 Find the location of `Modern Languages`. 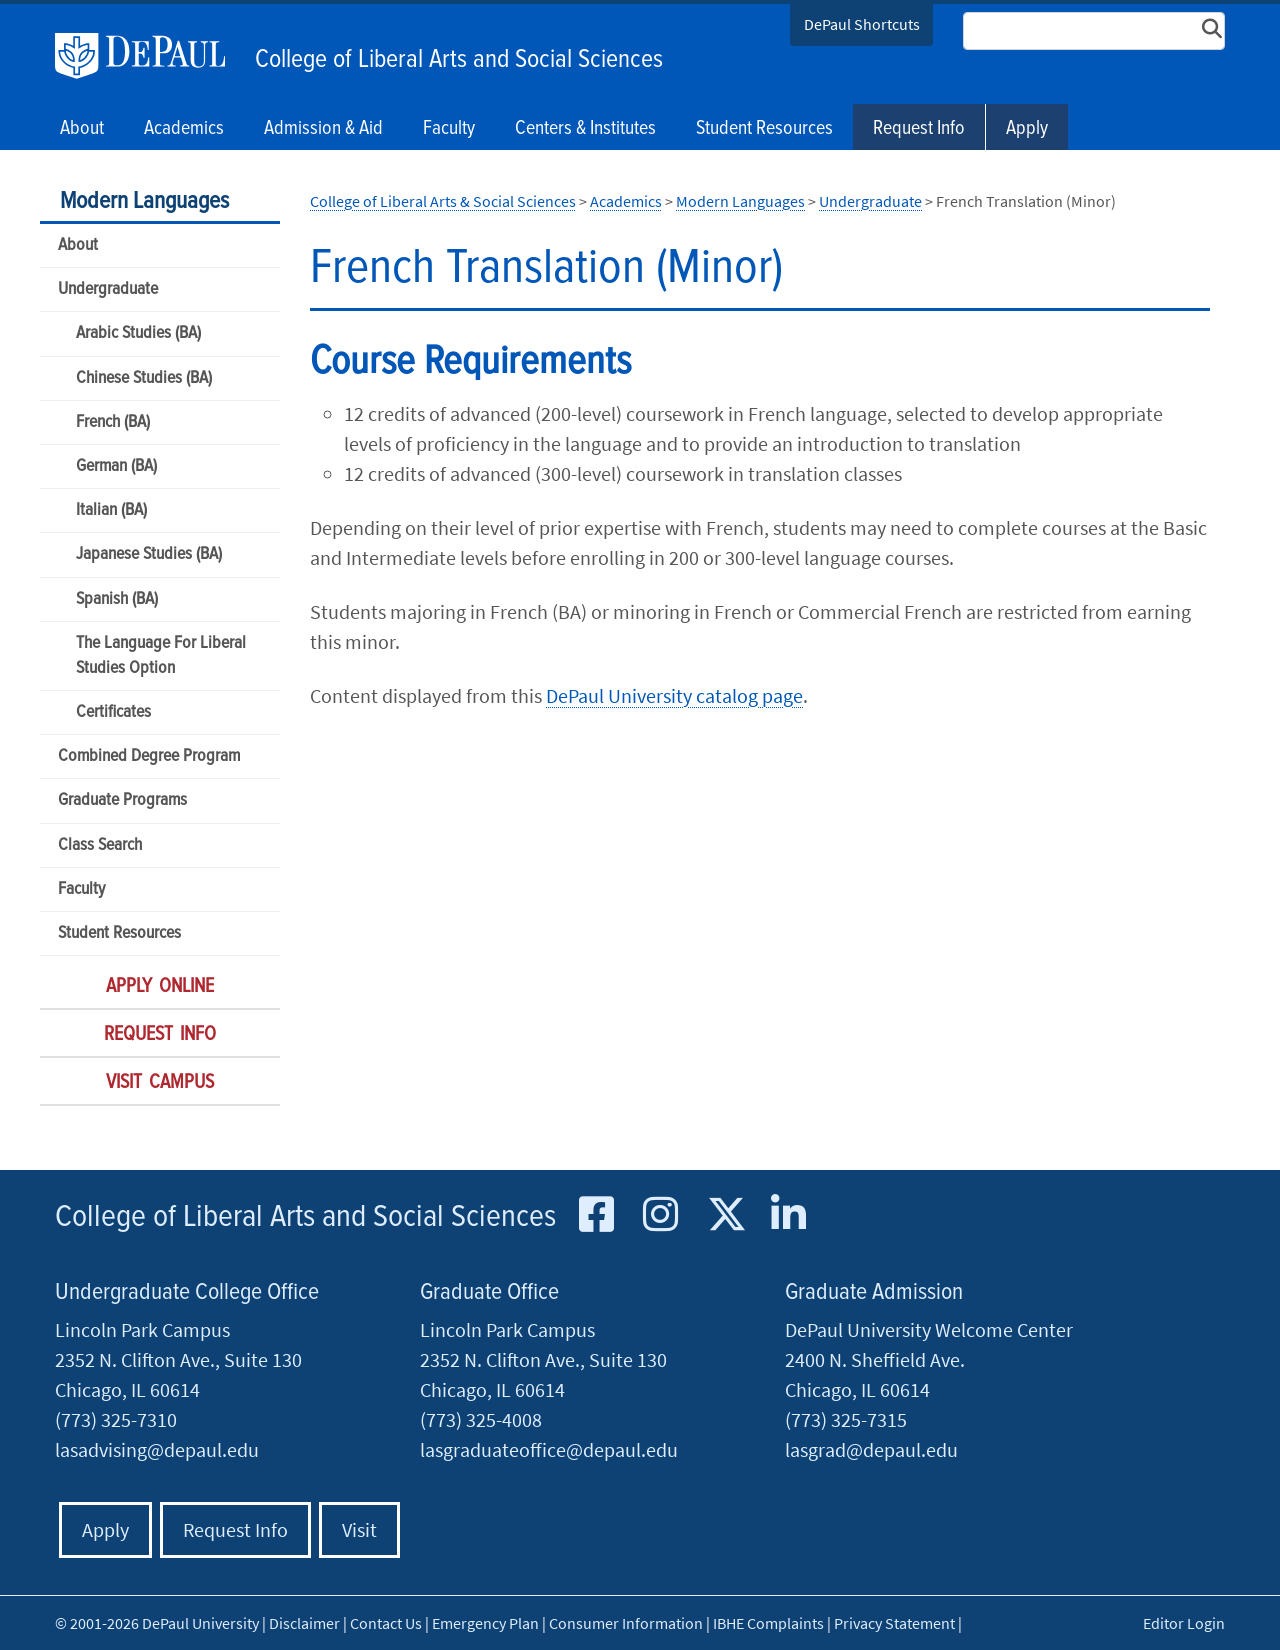

Modern Languages is located at coordinates (144, 201).